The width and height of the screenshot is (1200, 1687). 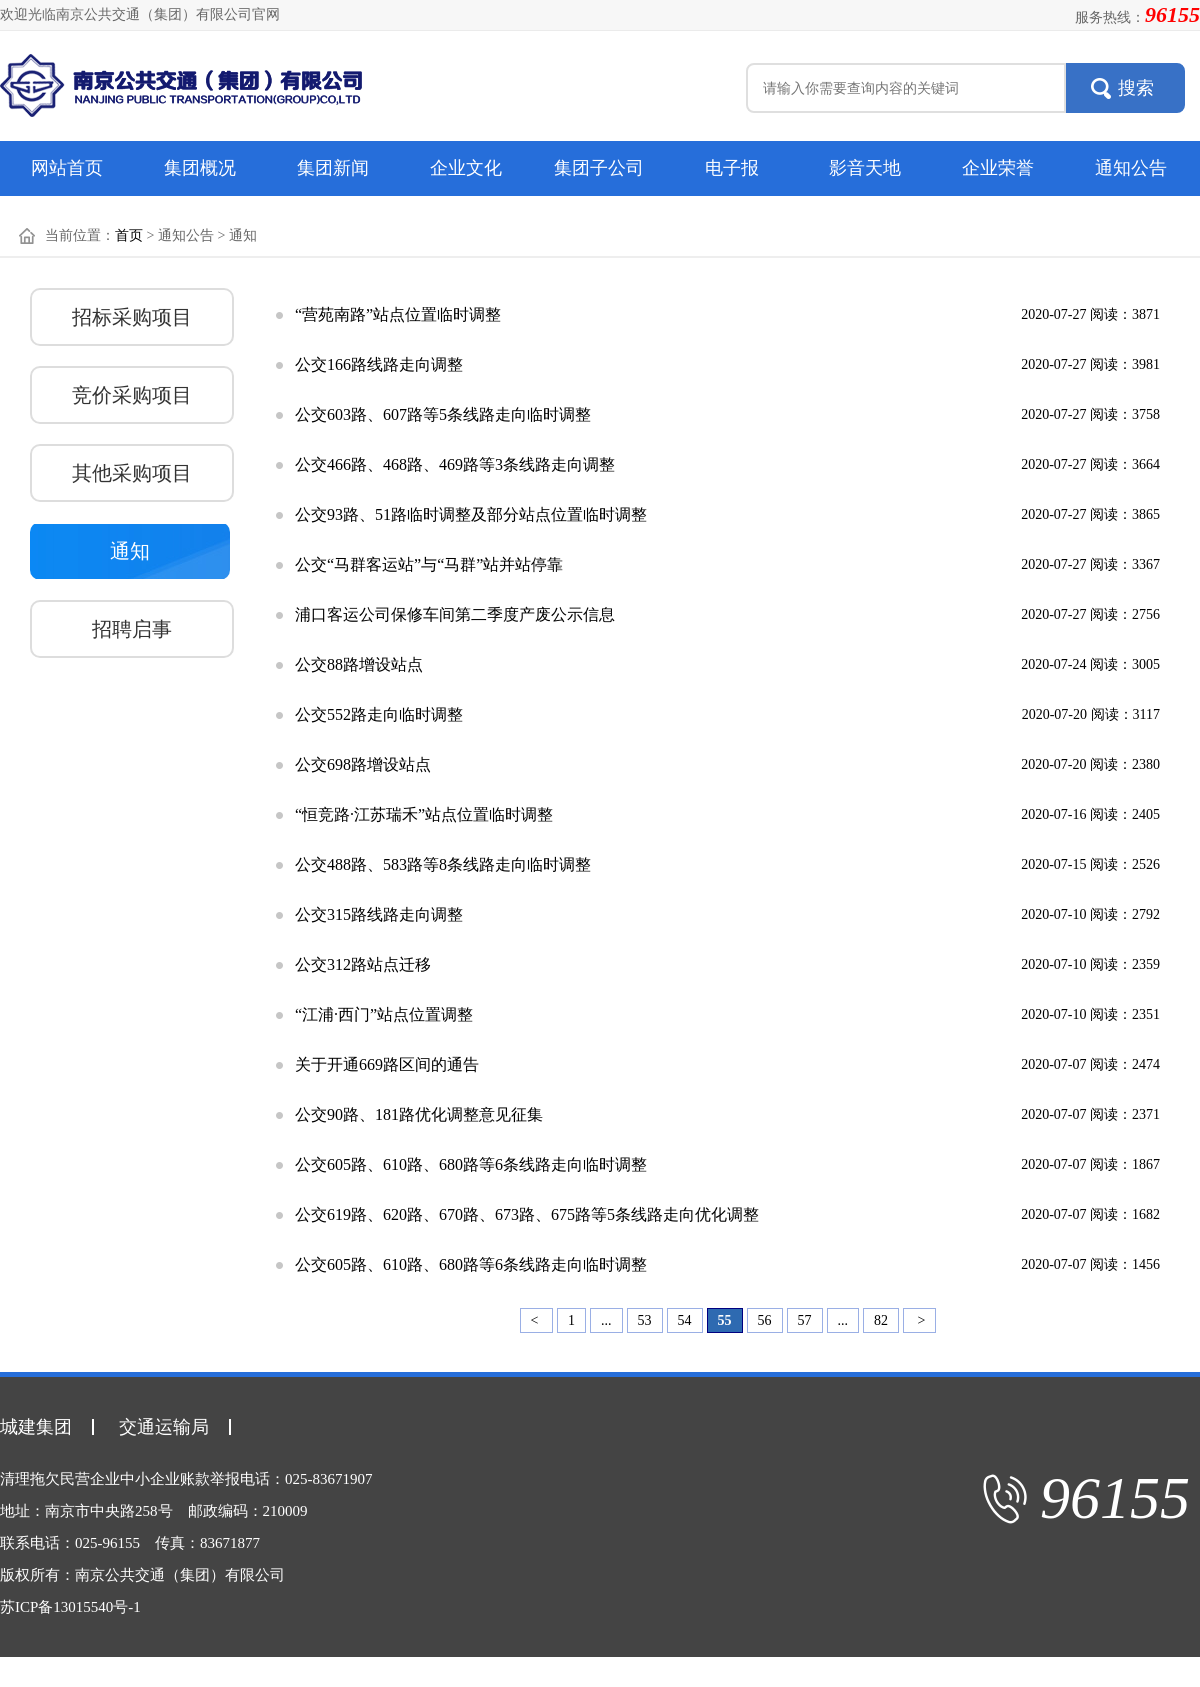 What do you see at coordinates (685, 1320) in the screenshot?
I see `54` at bounding box center [685, 1320].